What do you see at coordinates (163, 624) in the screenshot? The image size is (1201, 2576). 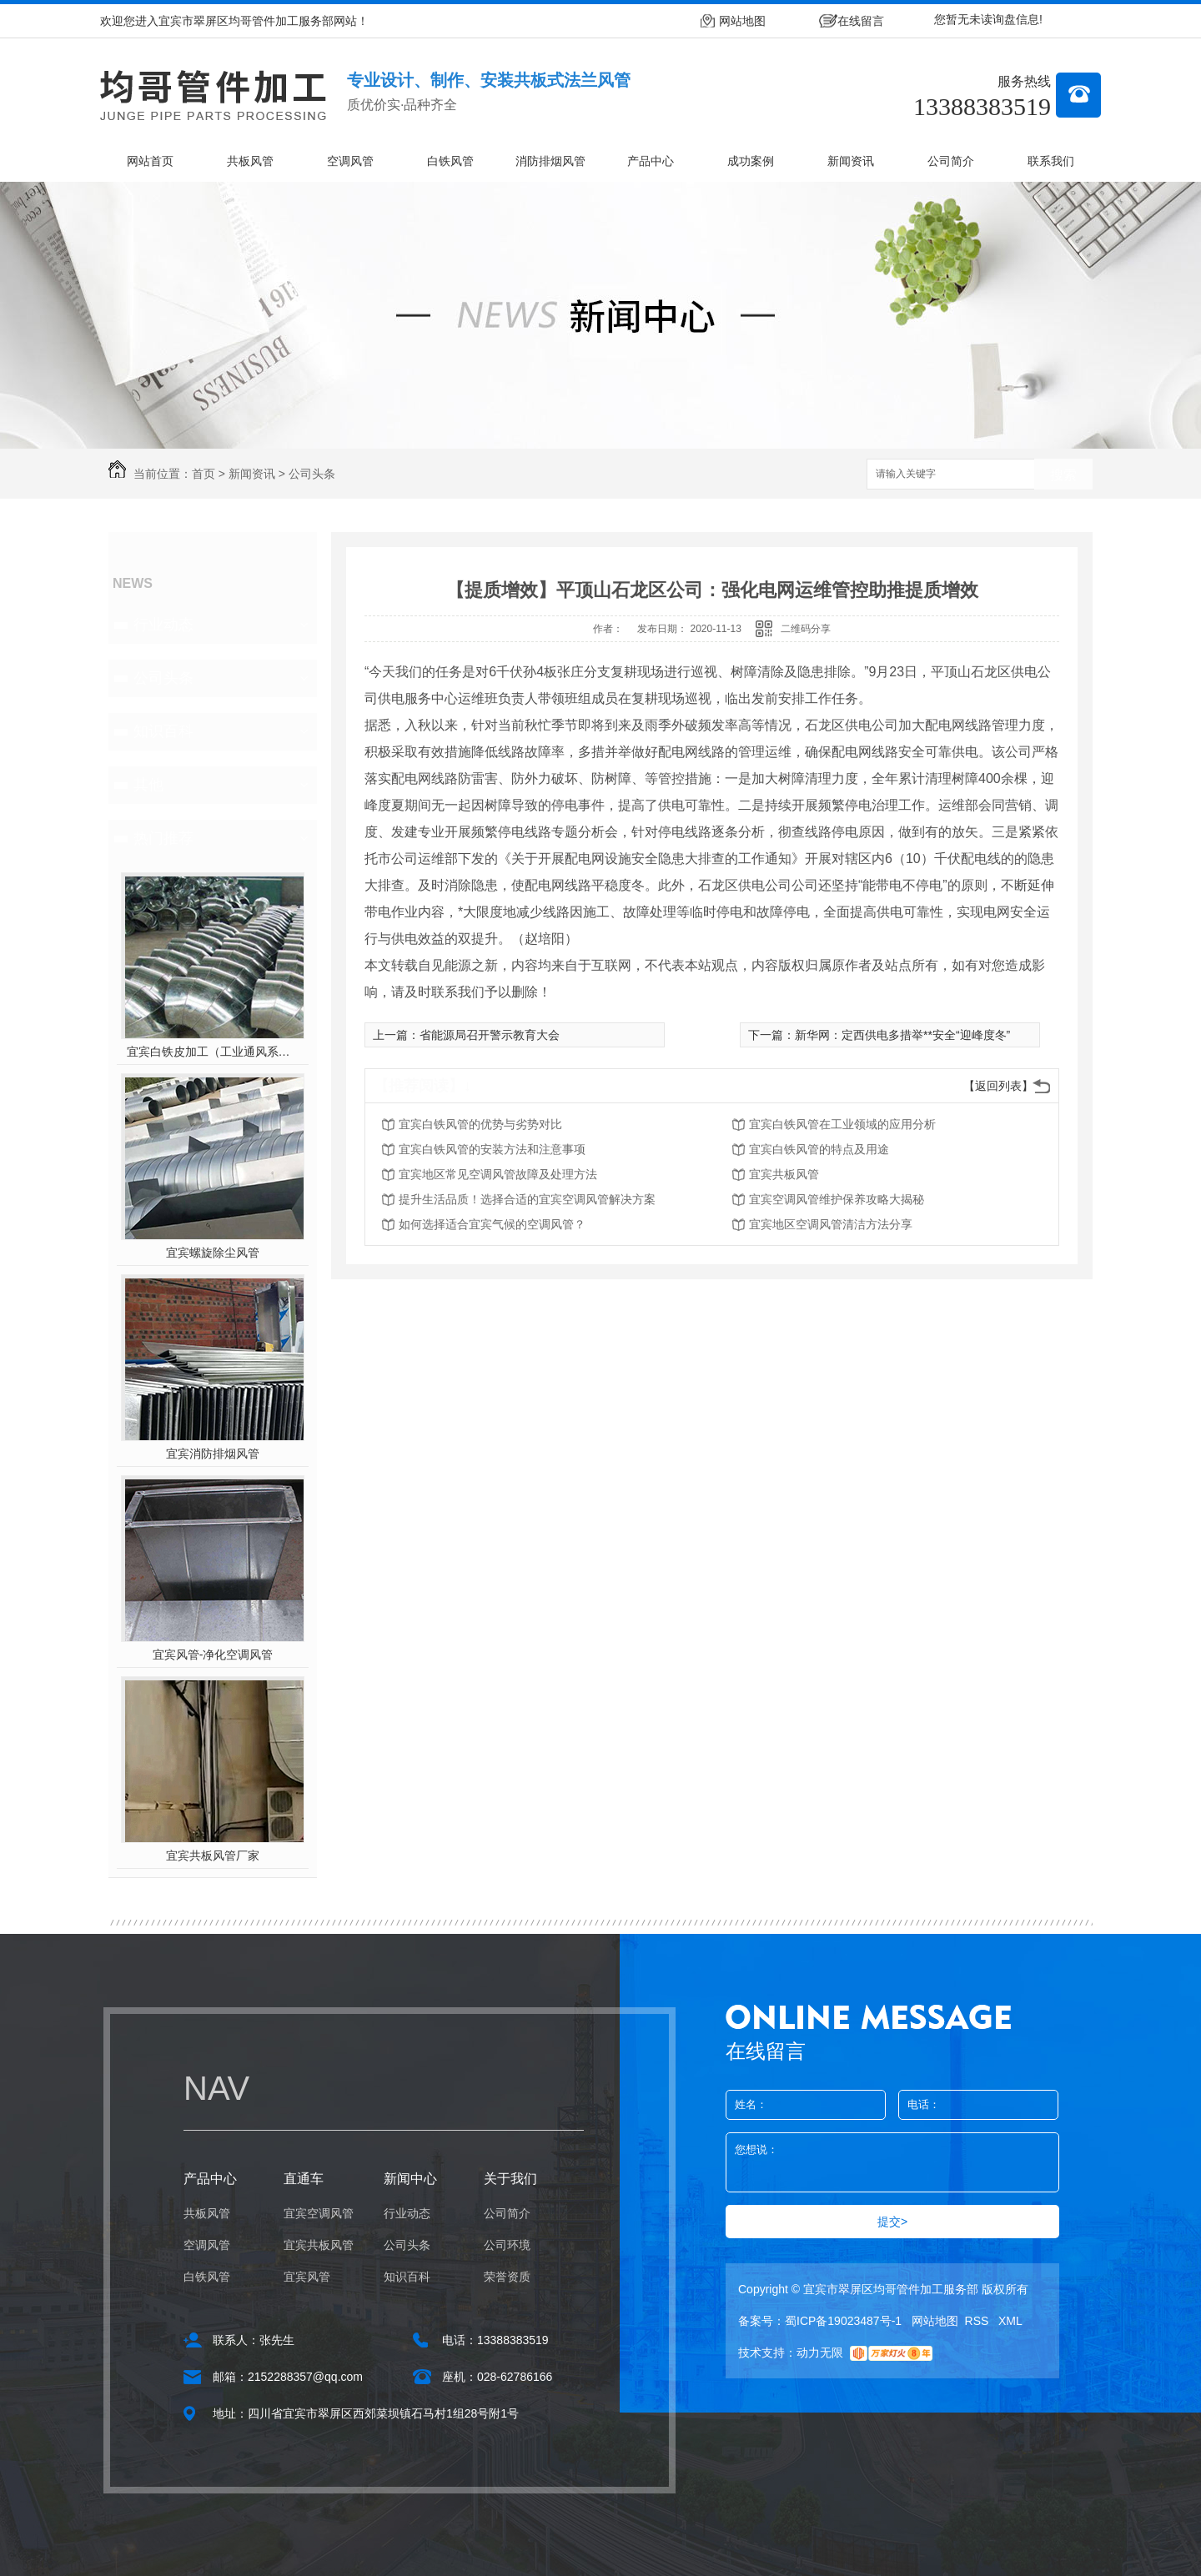 I see `行业动态` at bounding box center [163, 624].